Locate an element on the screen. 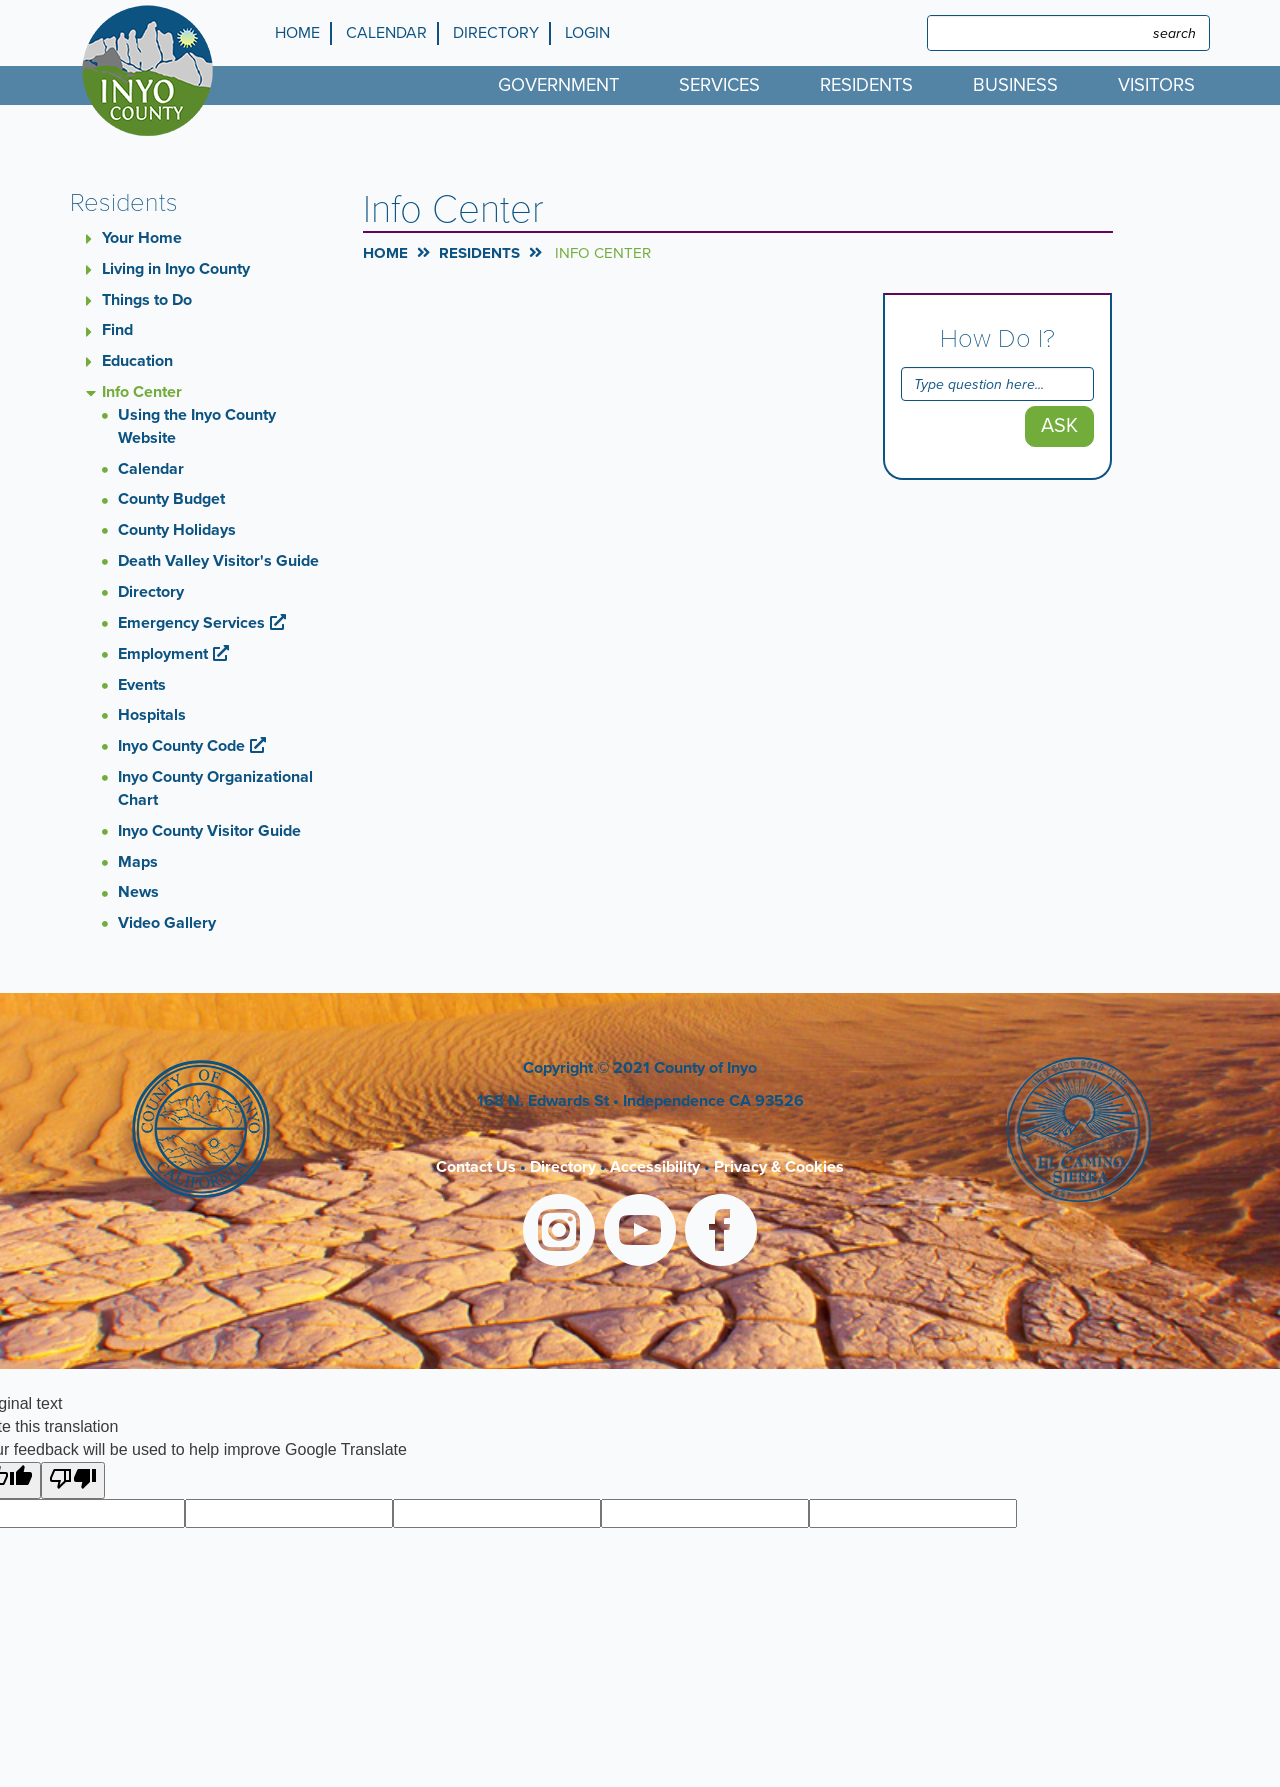 The image size is (1280, 1787). Directory is located at coordinates (496, 33).